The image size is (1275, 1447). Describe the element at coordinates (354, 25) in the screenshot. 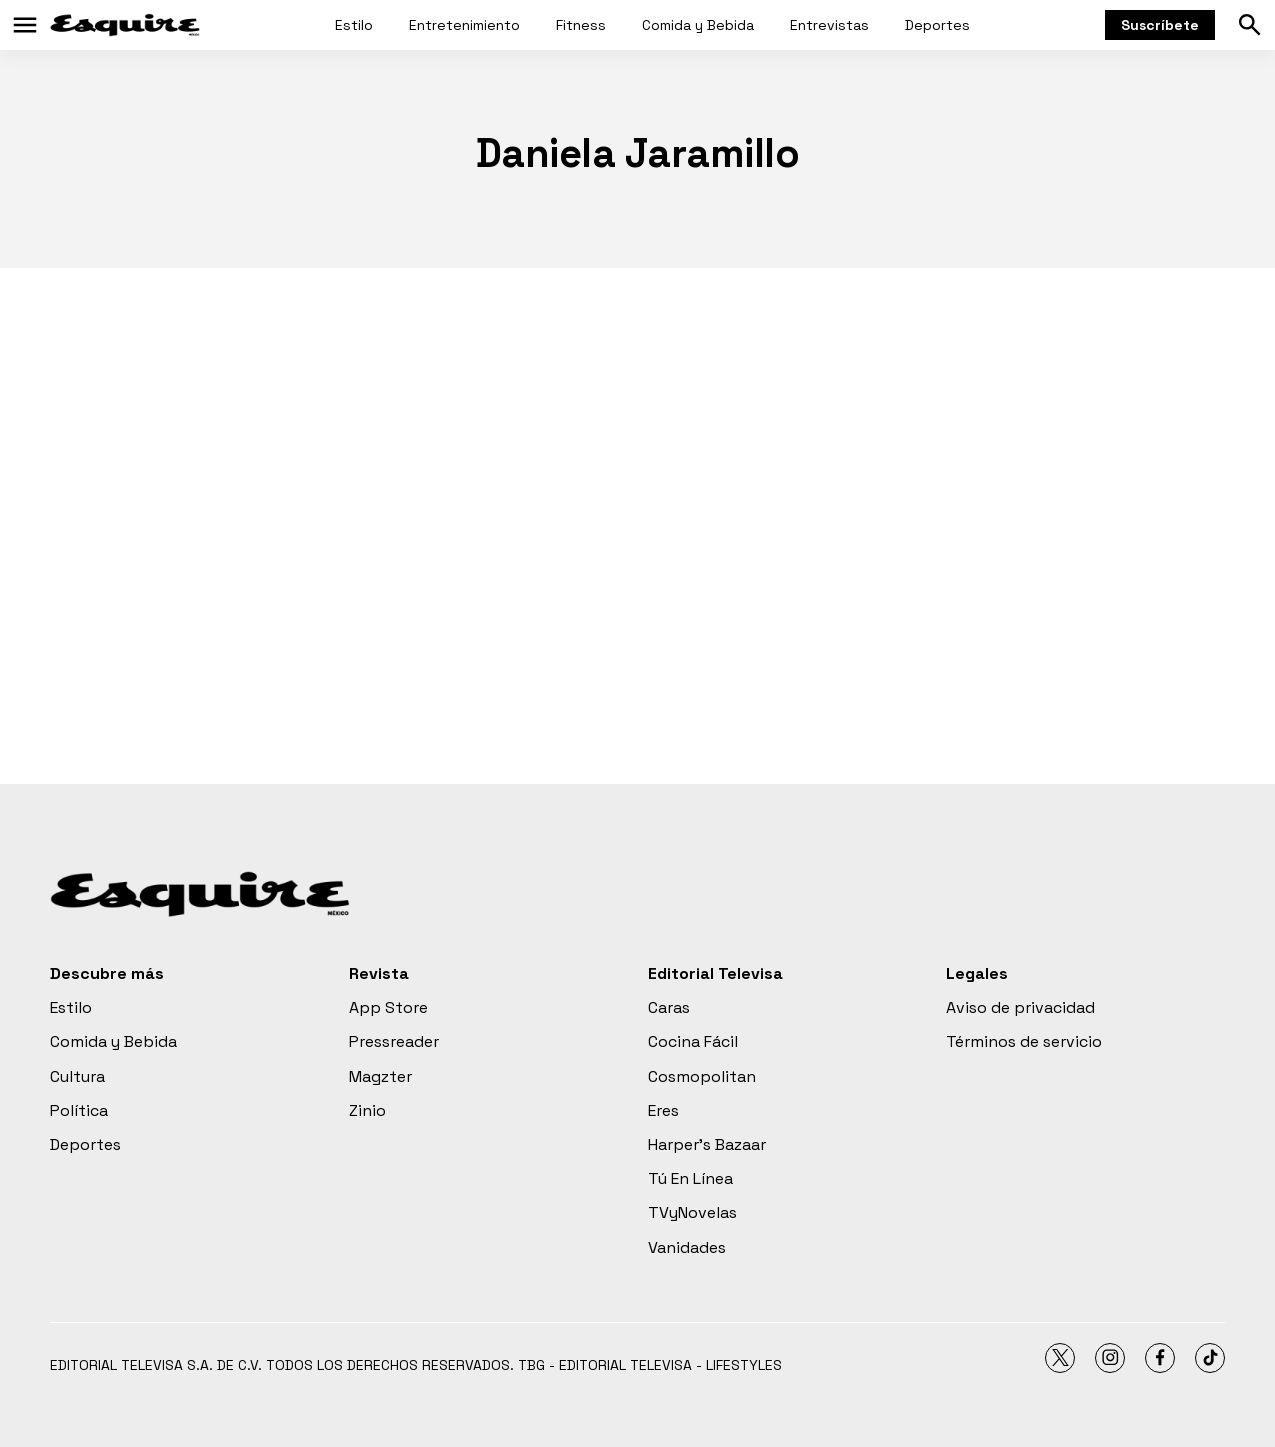

I see `Estilo` at that location.